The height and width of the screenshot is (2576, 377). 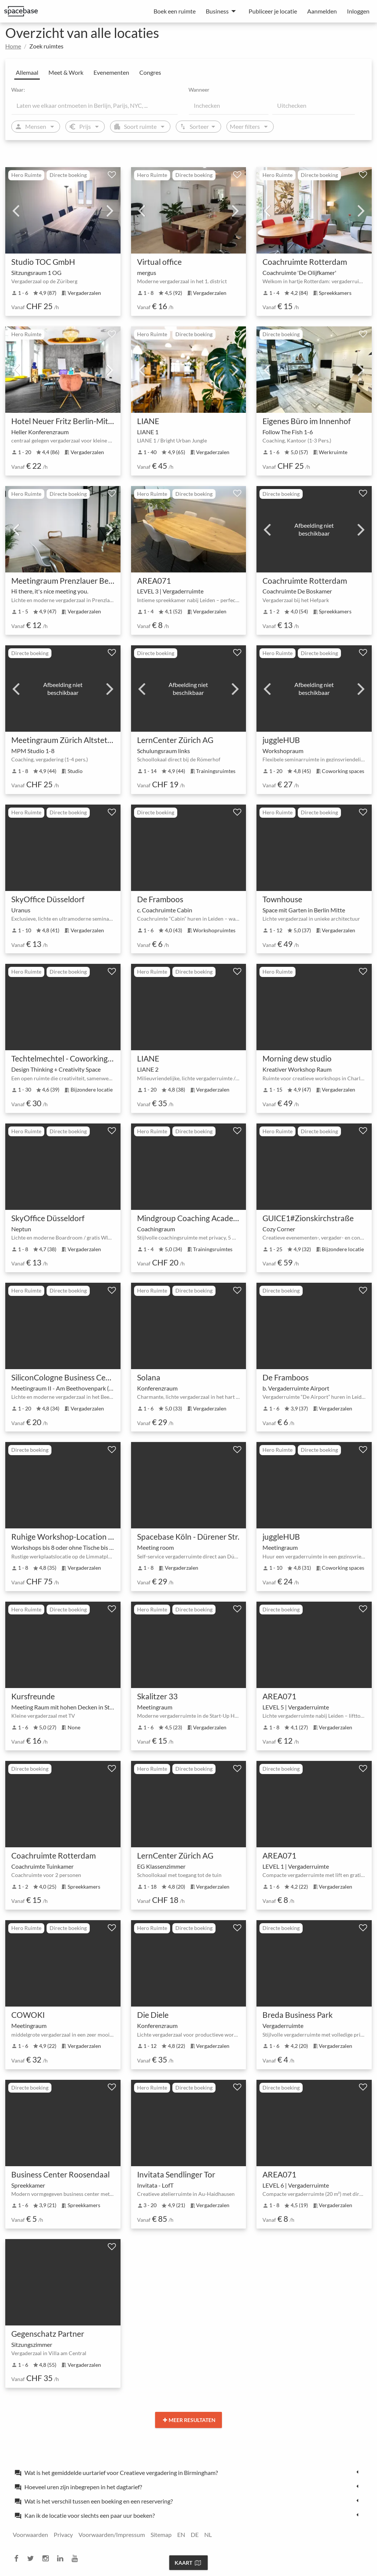 I want to click on Allemaal, so click(x=27, y=72).